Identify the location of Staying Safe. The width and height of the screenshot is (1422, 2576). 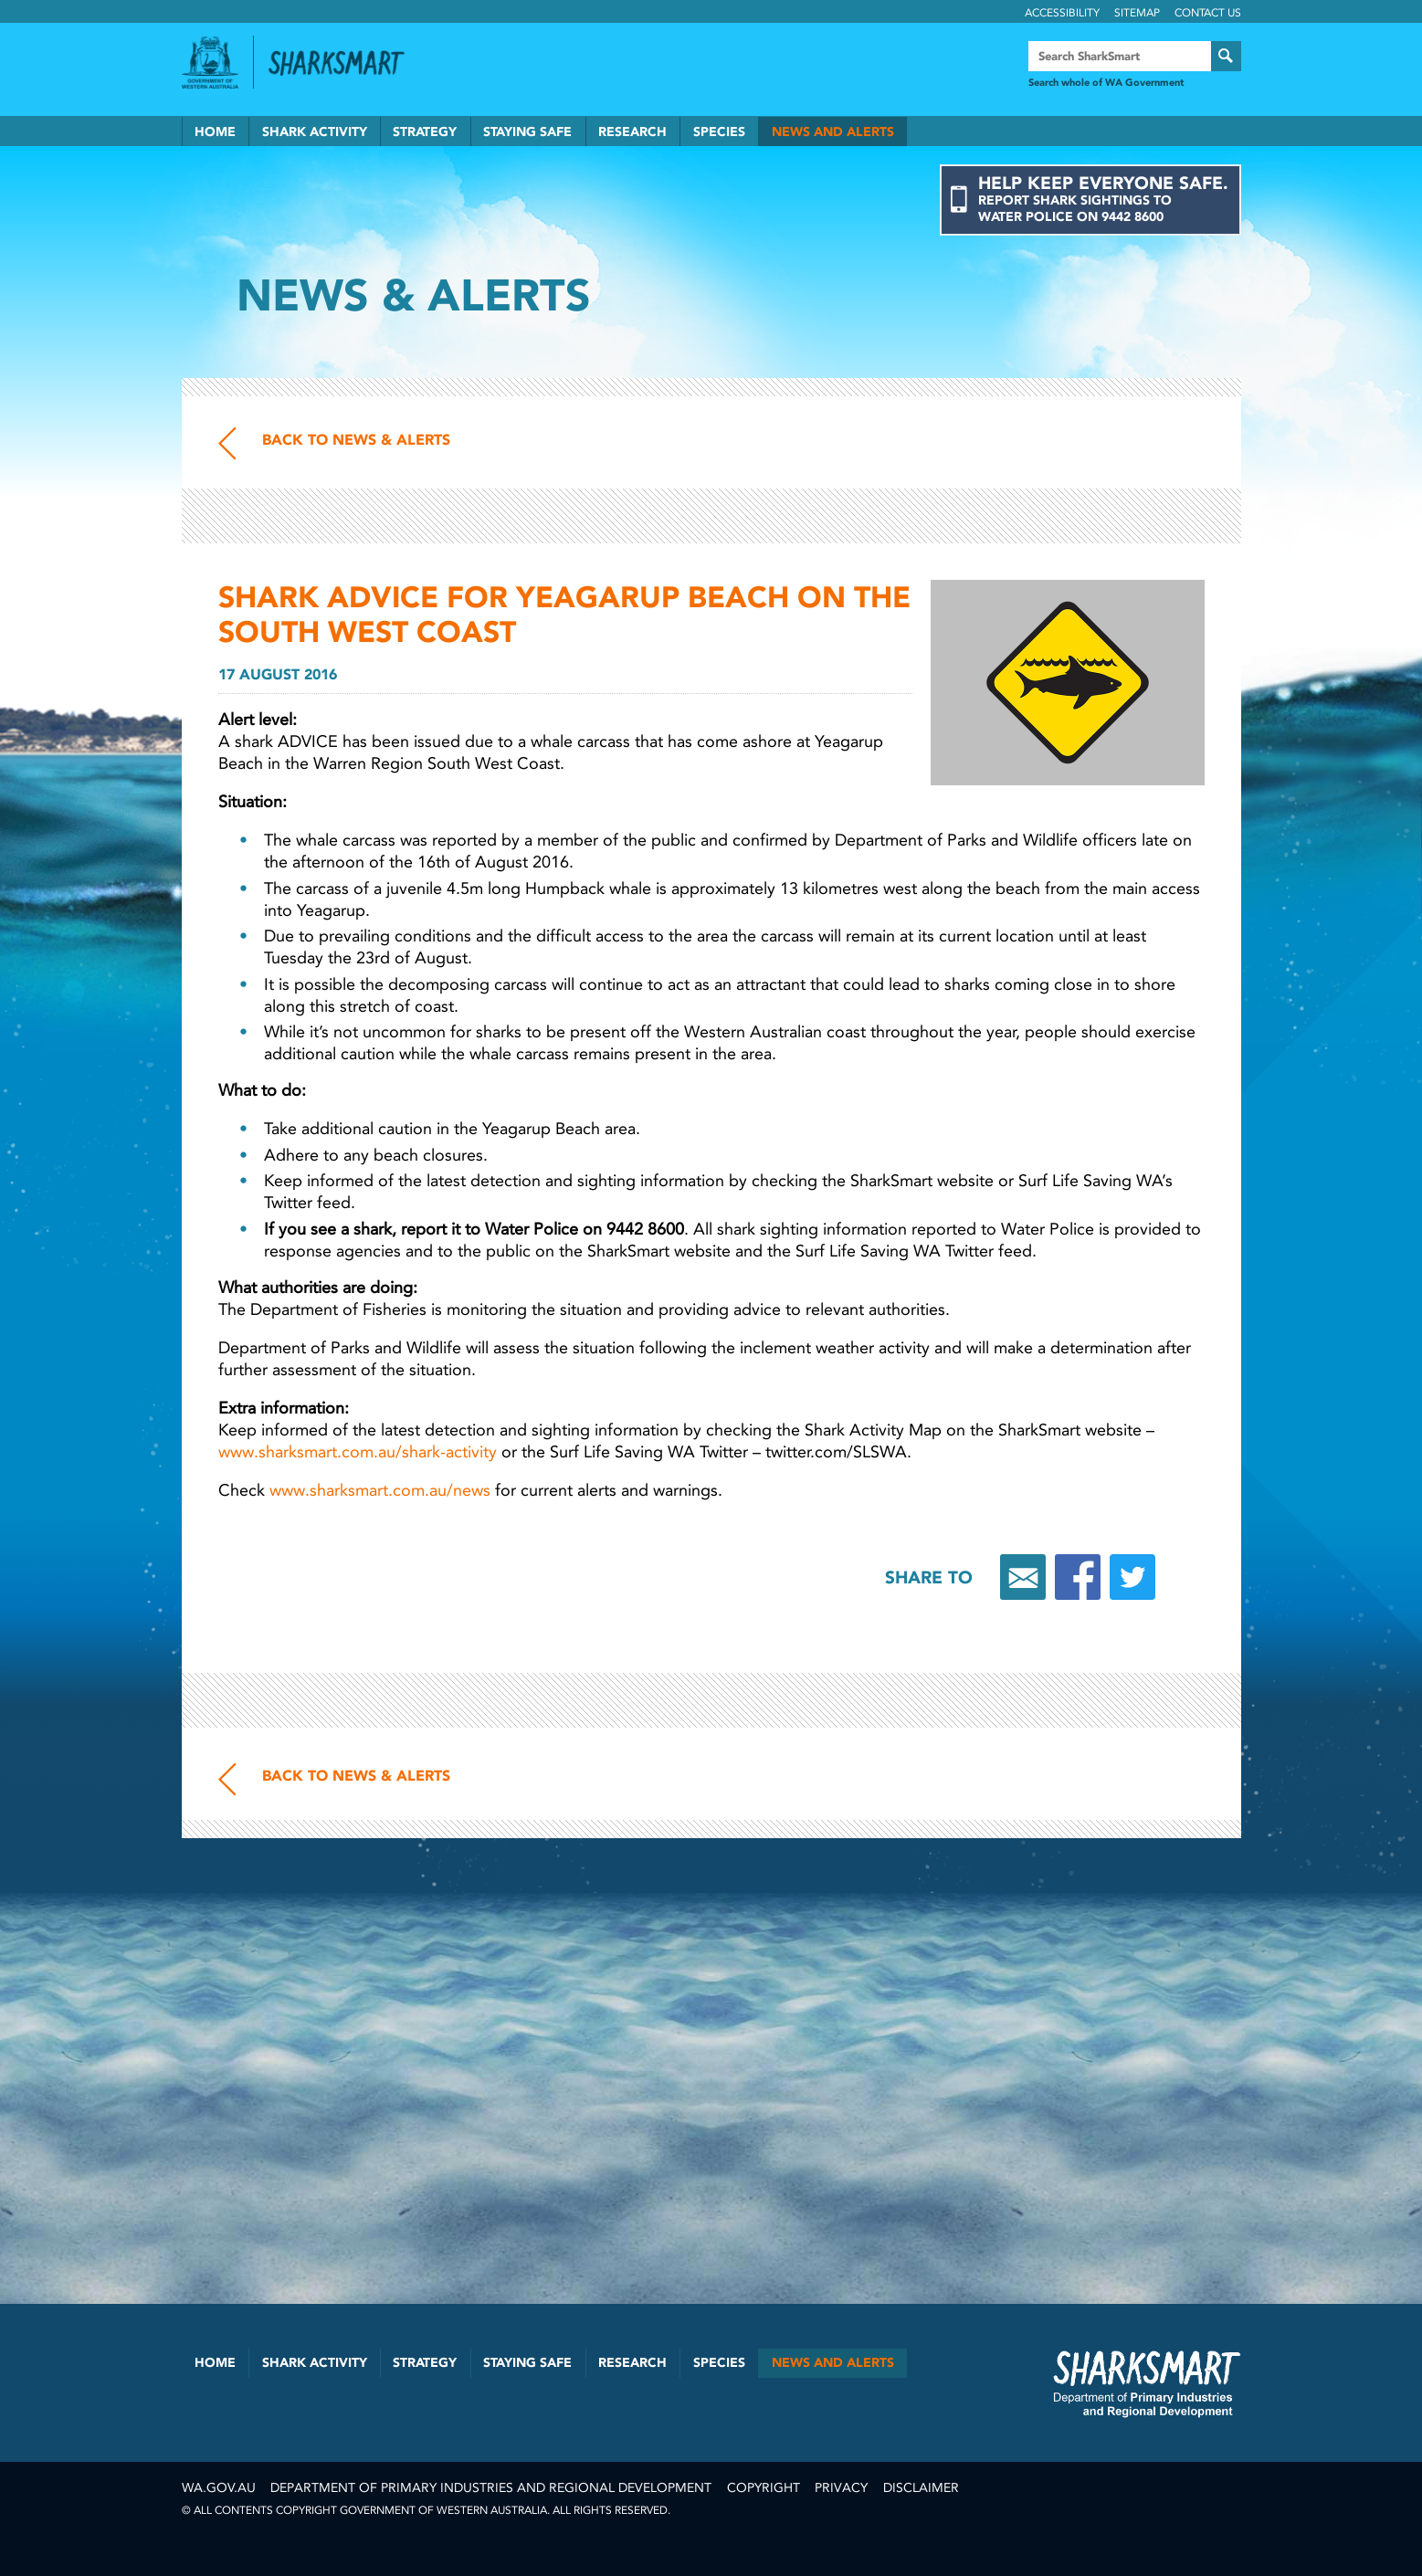
(527, 132).